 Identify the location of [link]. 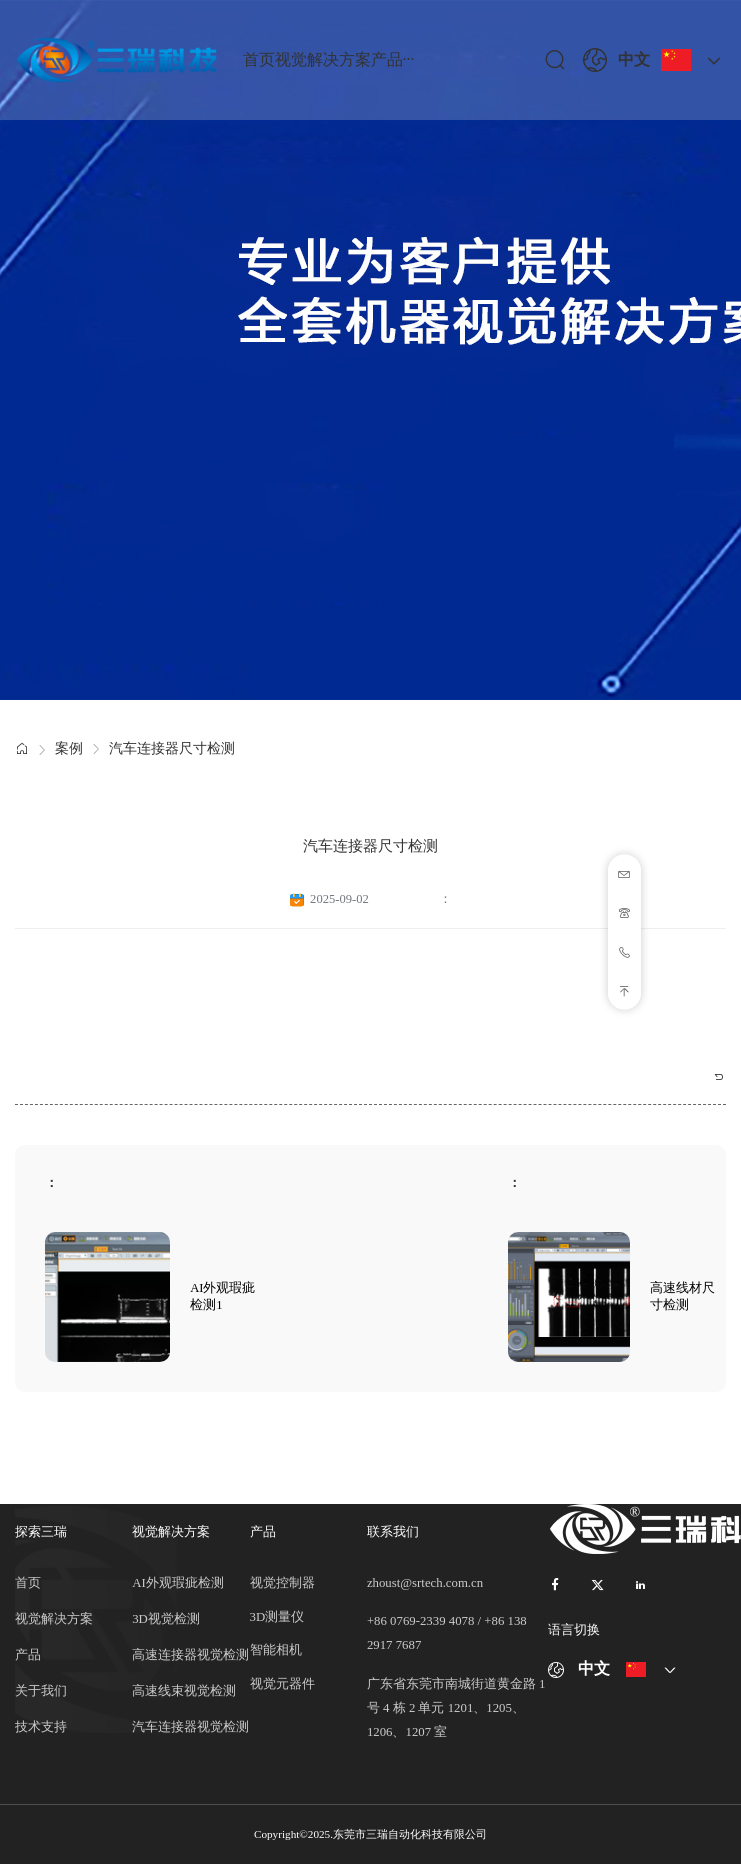
(22, 749).